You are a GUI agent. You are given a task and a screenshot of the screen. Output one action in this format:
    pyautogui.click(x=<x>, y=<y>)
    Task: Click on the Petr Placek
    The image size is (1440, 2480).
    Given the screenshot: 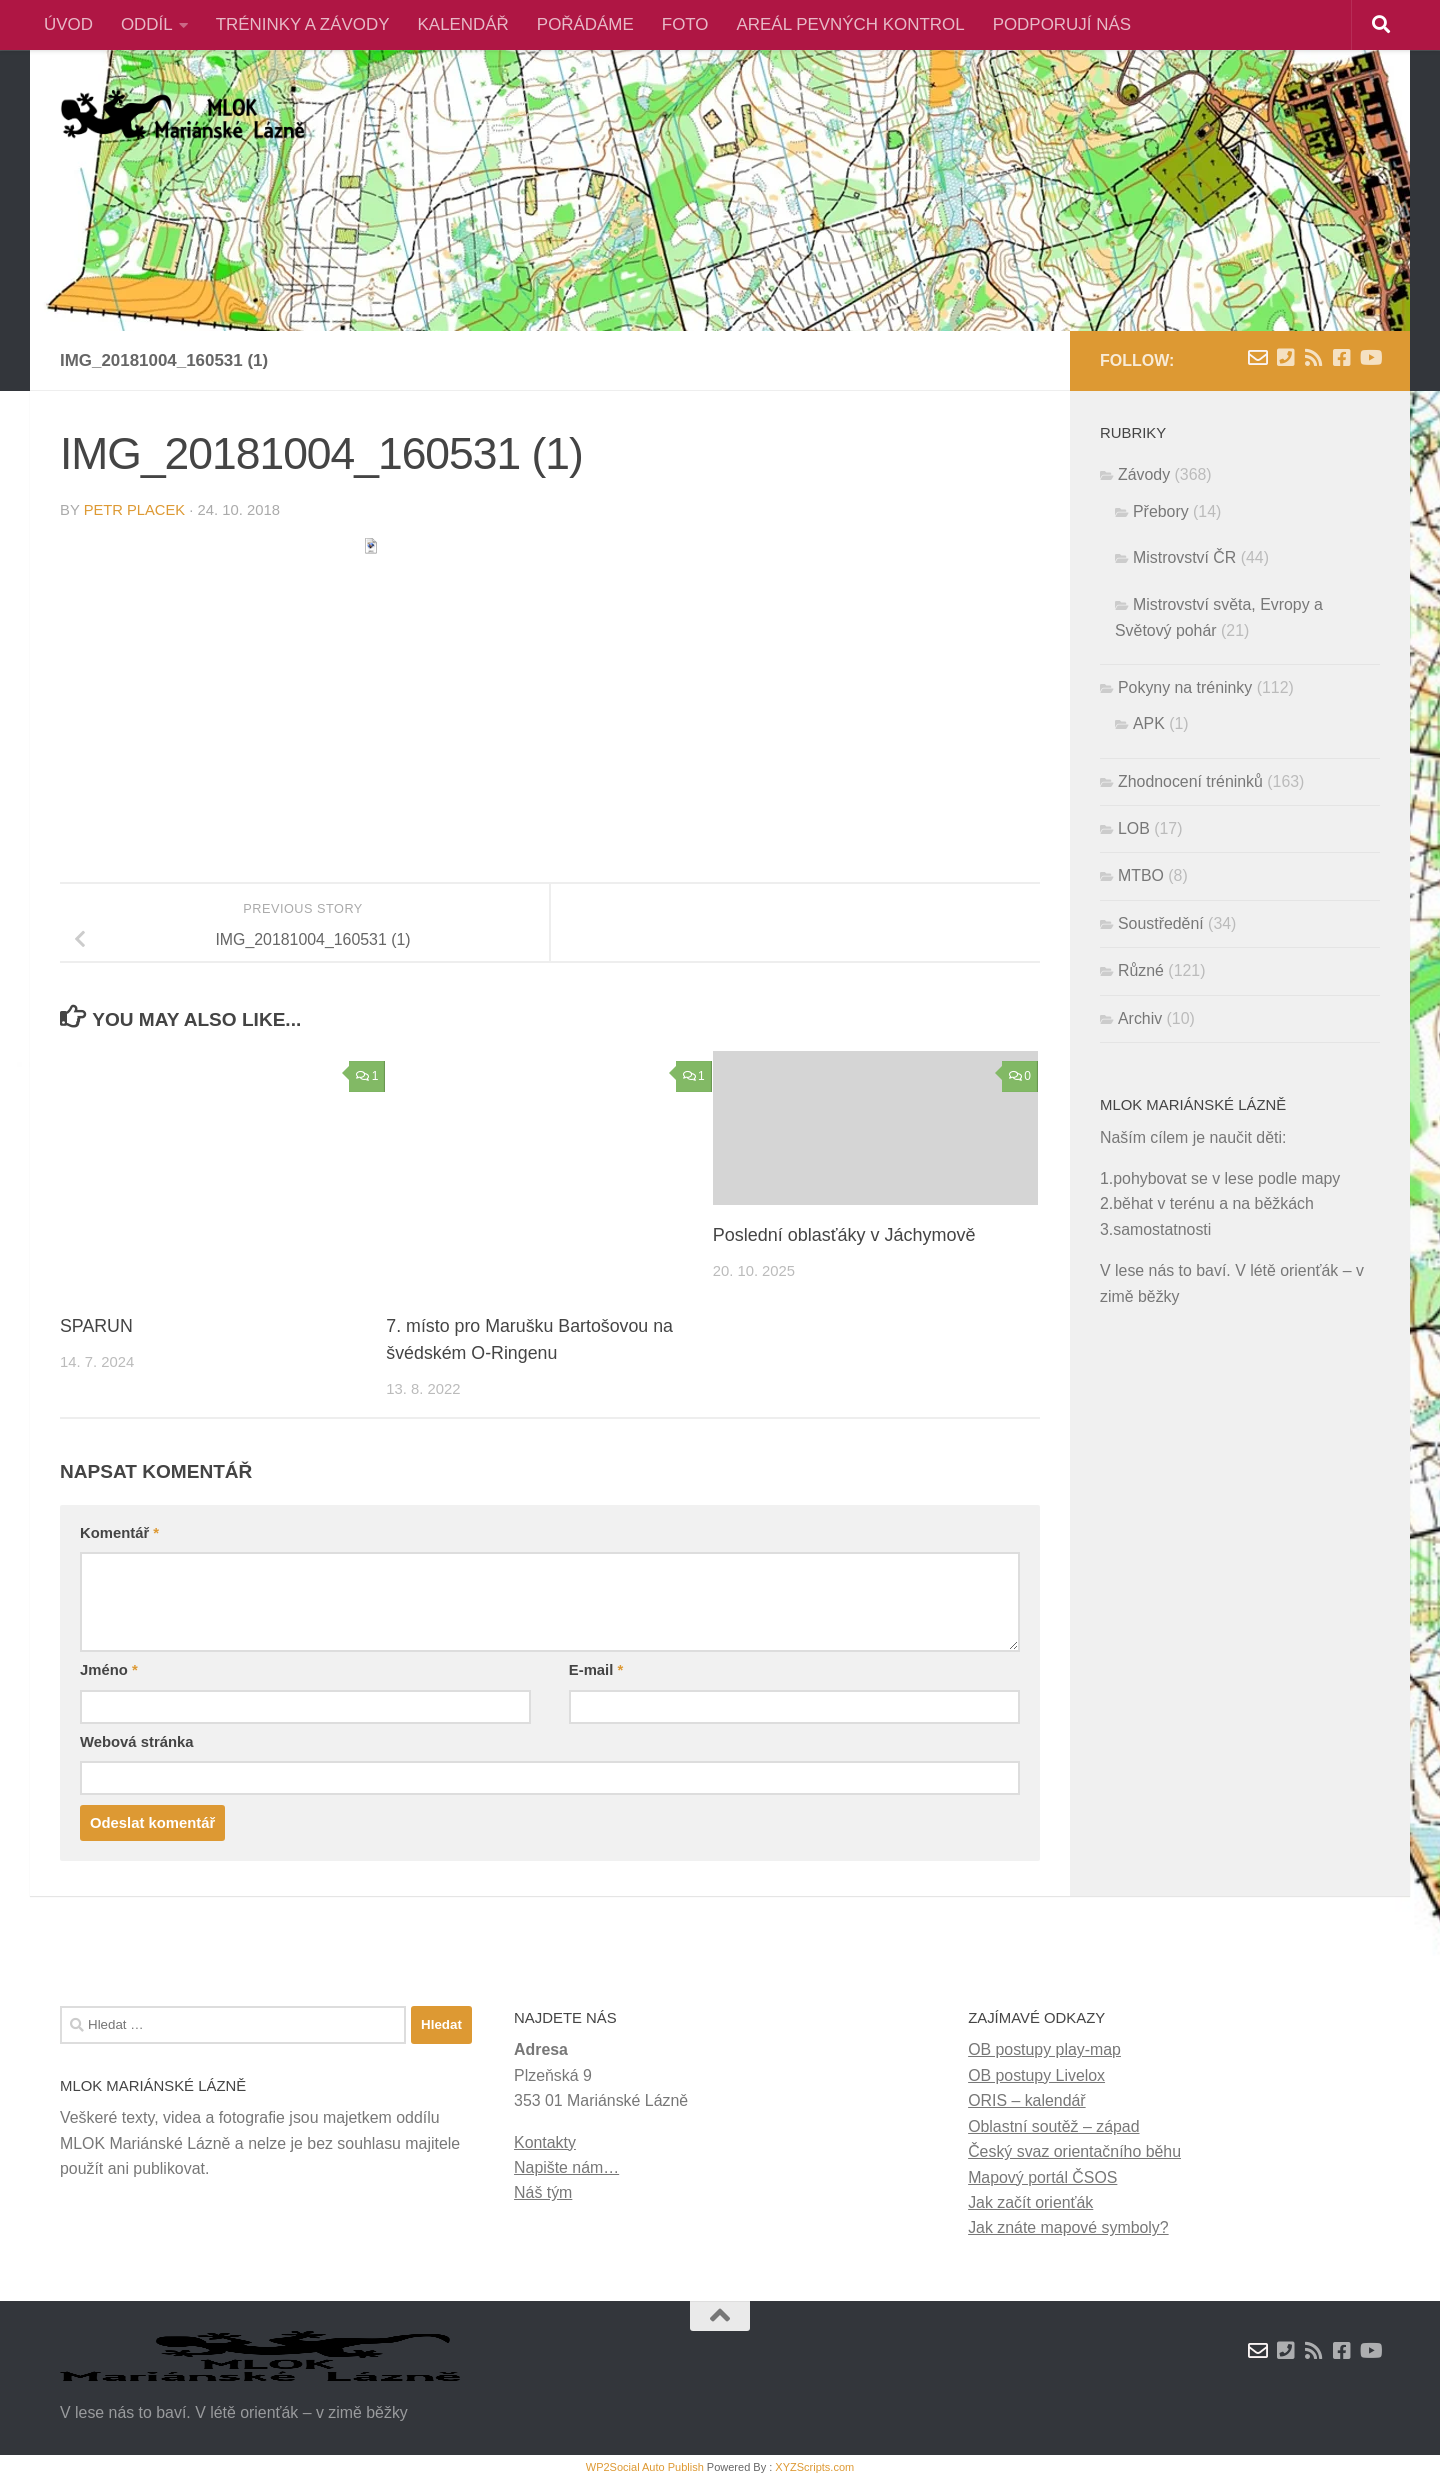 What is the action you would take?
    pyautogui.click(x=135, y=510)
    